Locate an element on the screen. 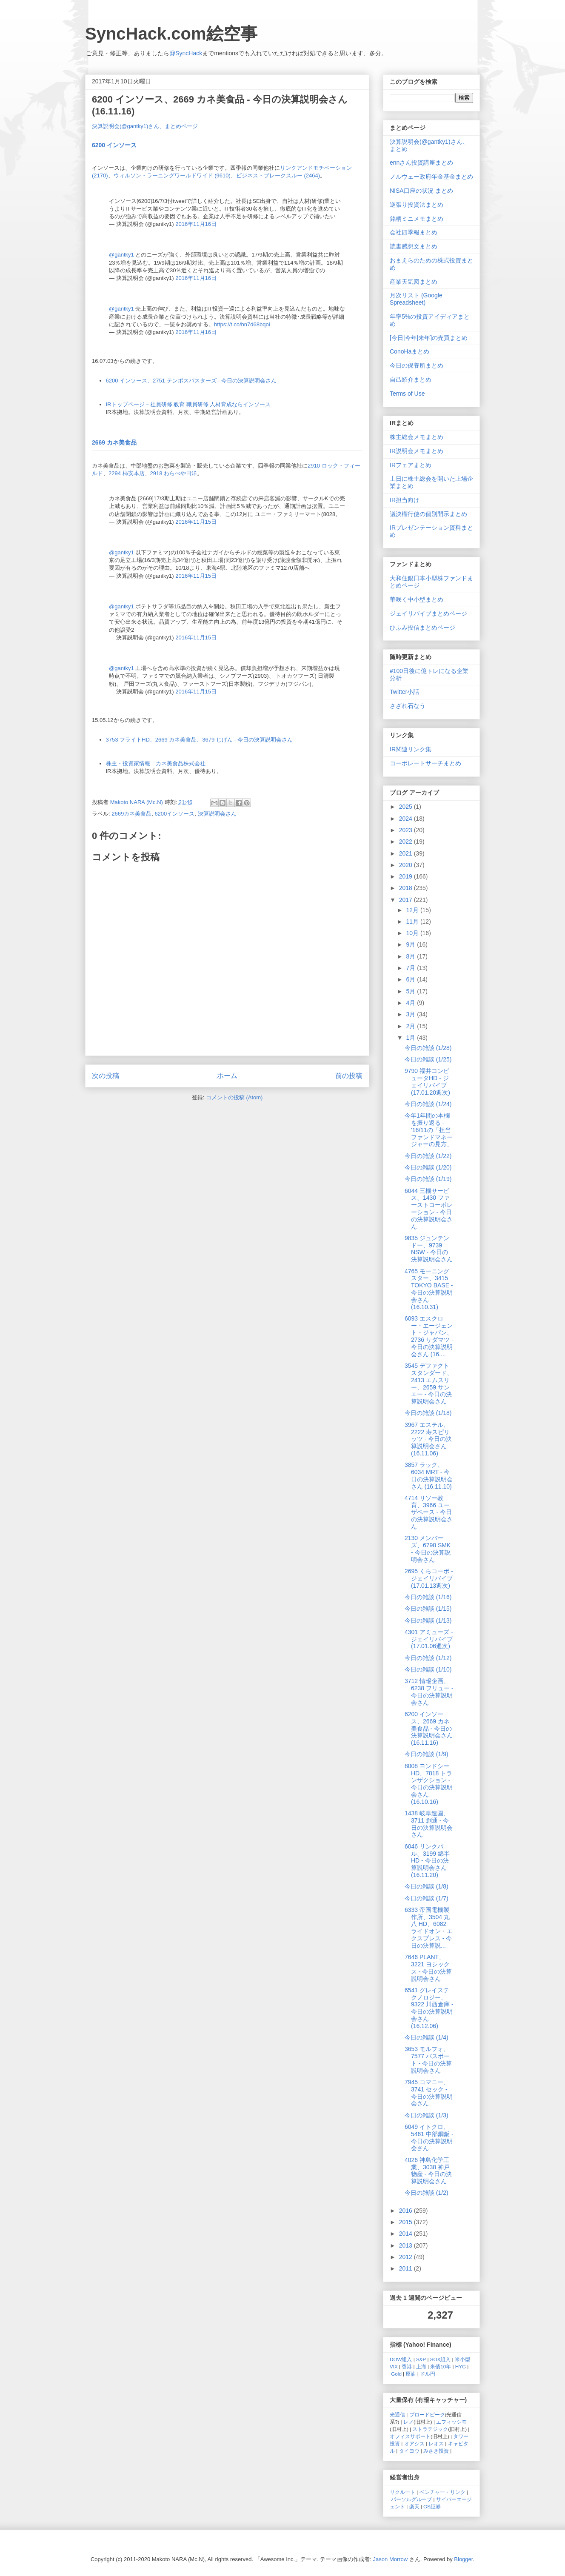 The height and width of the screenshot is (2576, 565). 今日の雑談 (1/13) is located at coordinates (428, 1620).